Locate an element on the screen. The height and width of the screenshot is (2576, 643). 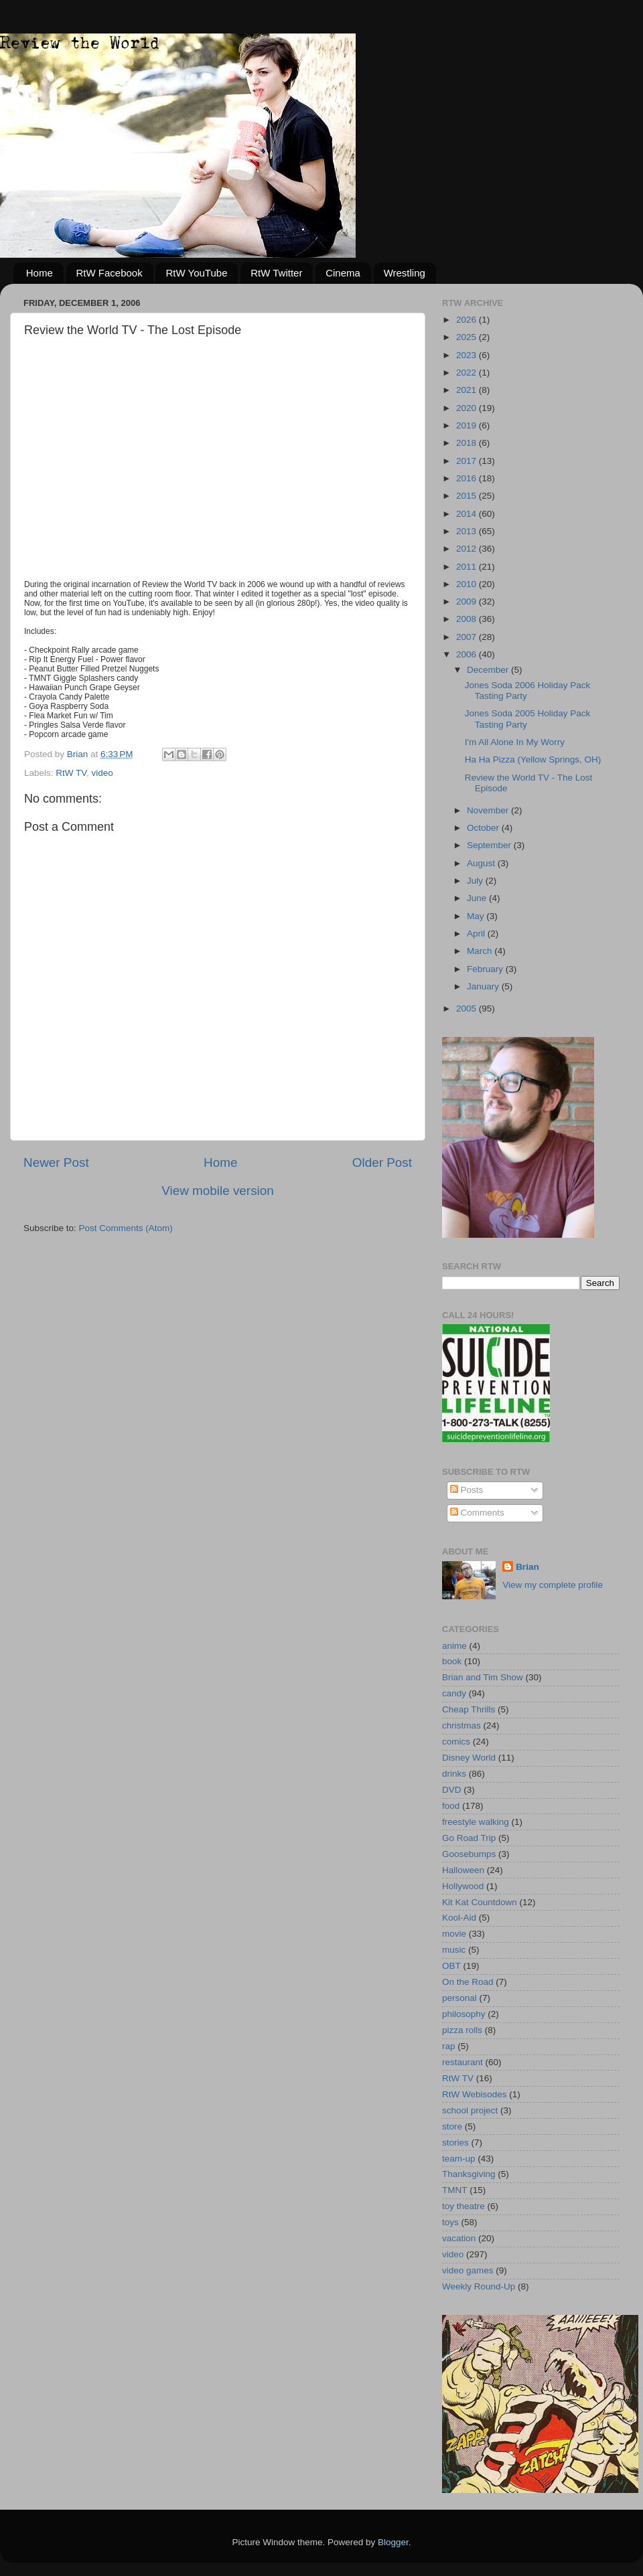
2014 is located at coordinates (467, 514).